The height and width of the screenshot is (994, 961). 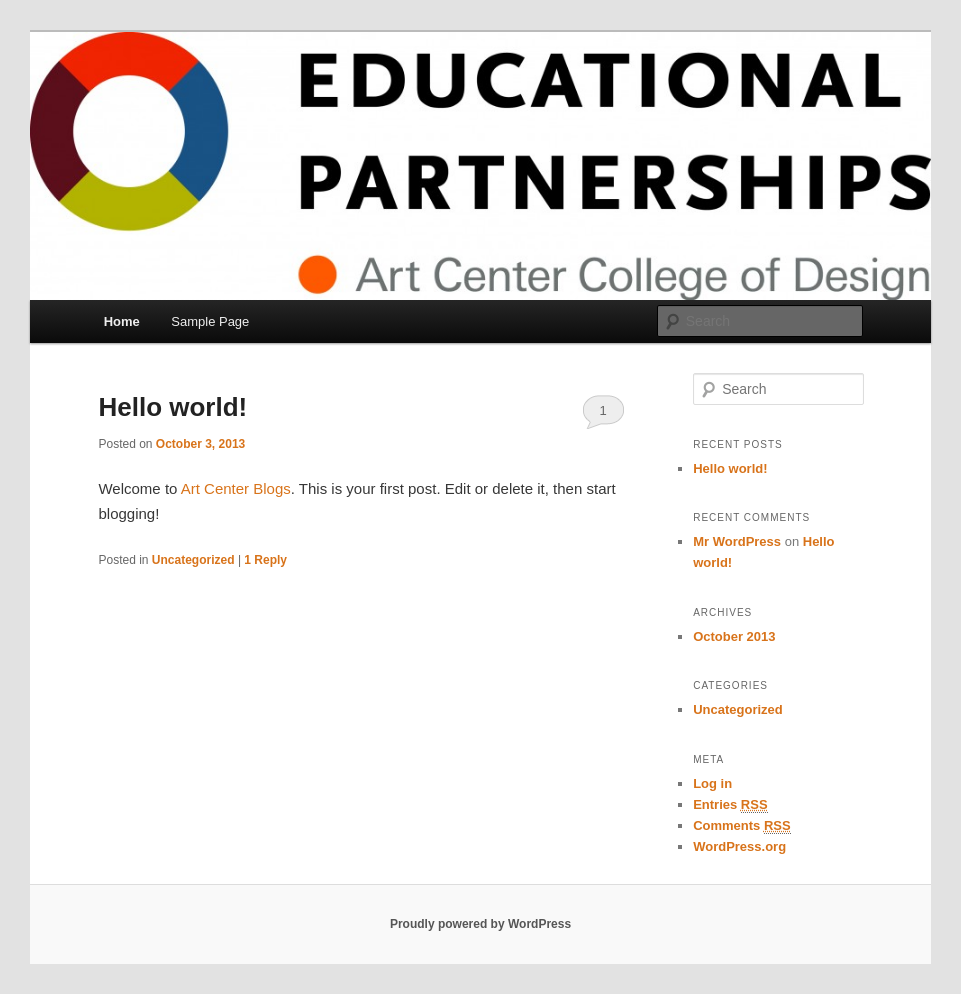 What do you see at coordinates (742, 826) in the screenshot?
I see `Comments` at bounding box center [742, 826].